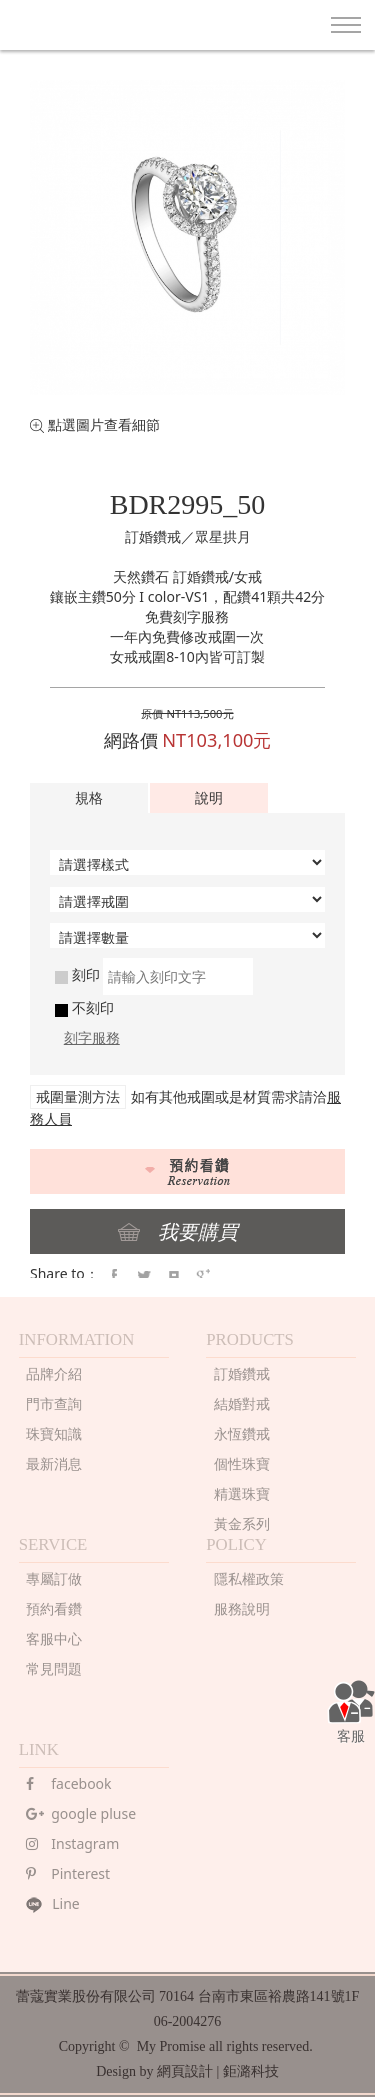  What do you see at coordinates (174, 1276) in the screenshot?
I see `pintrest` at bounding box center [174, 1276].